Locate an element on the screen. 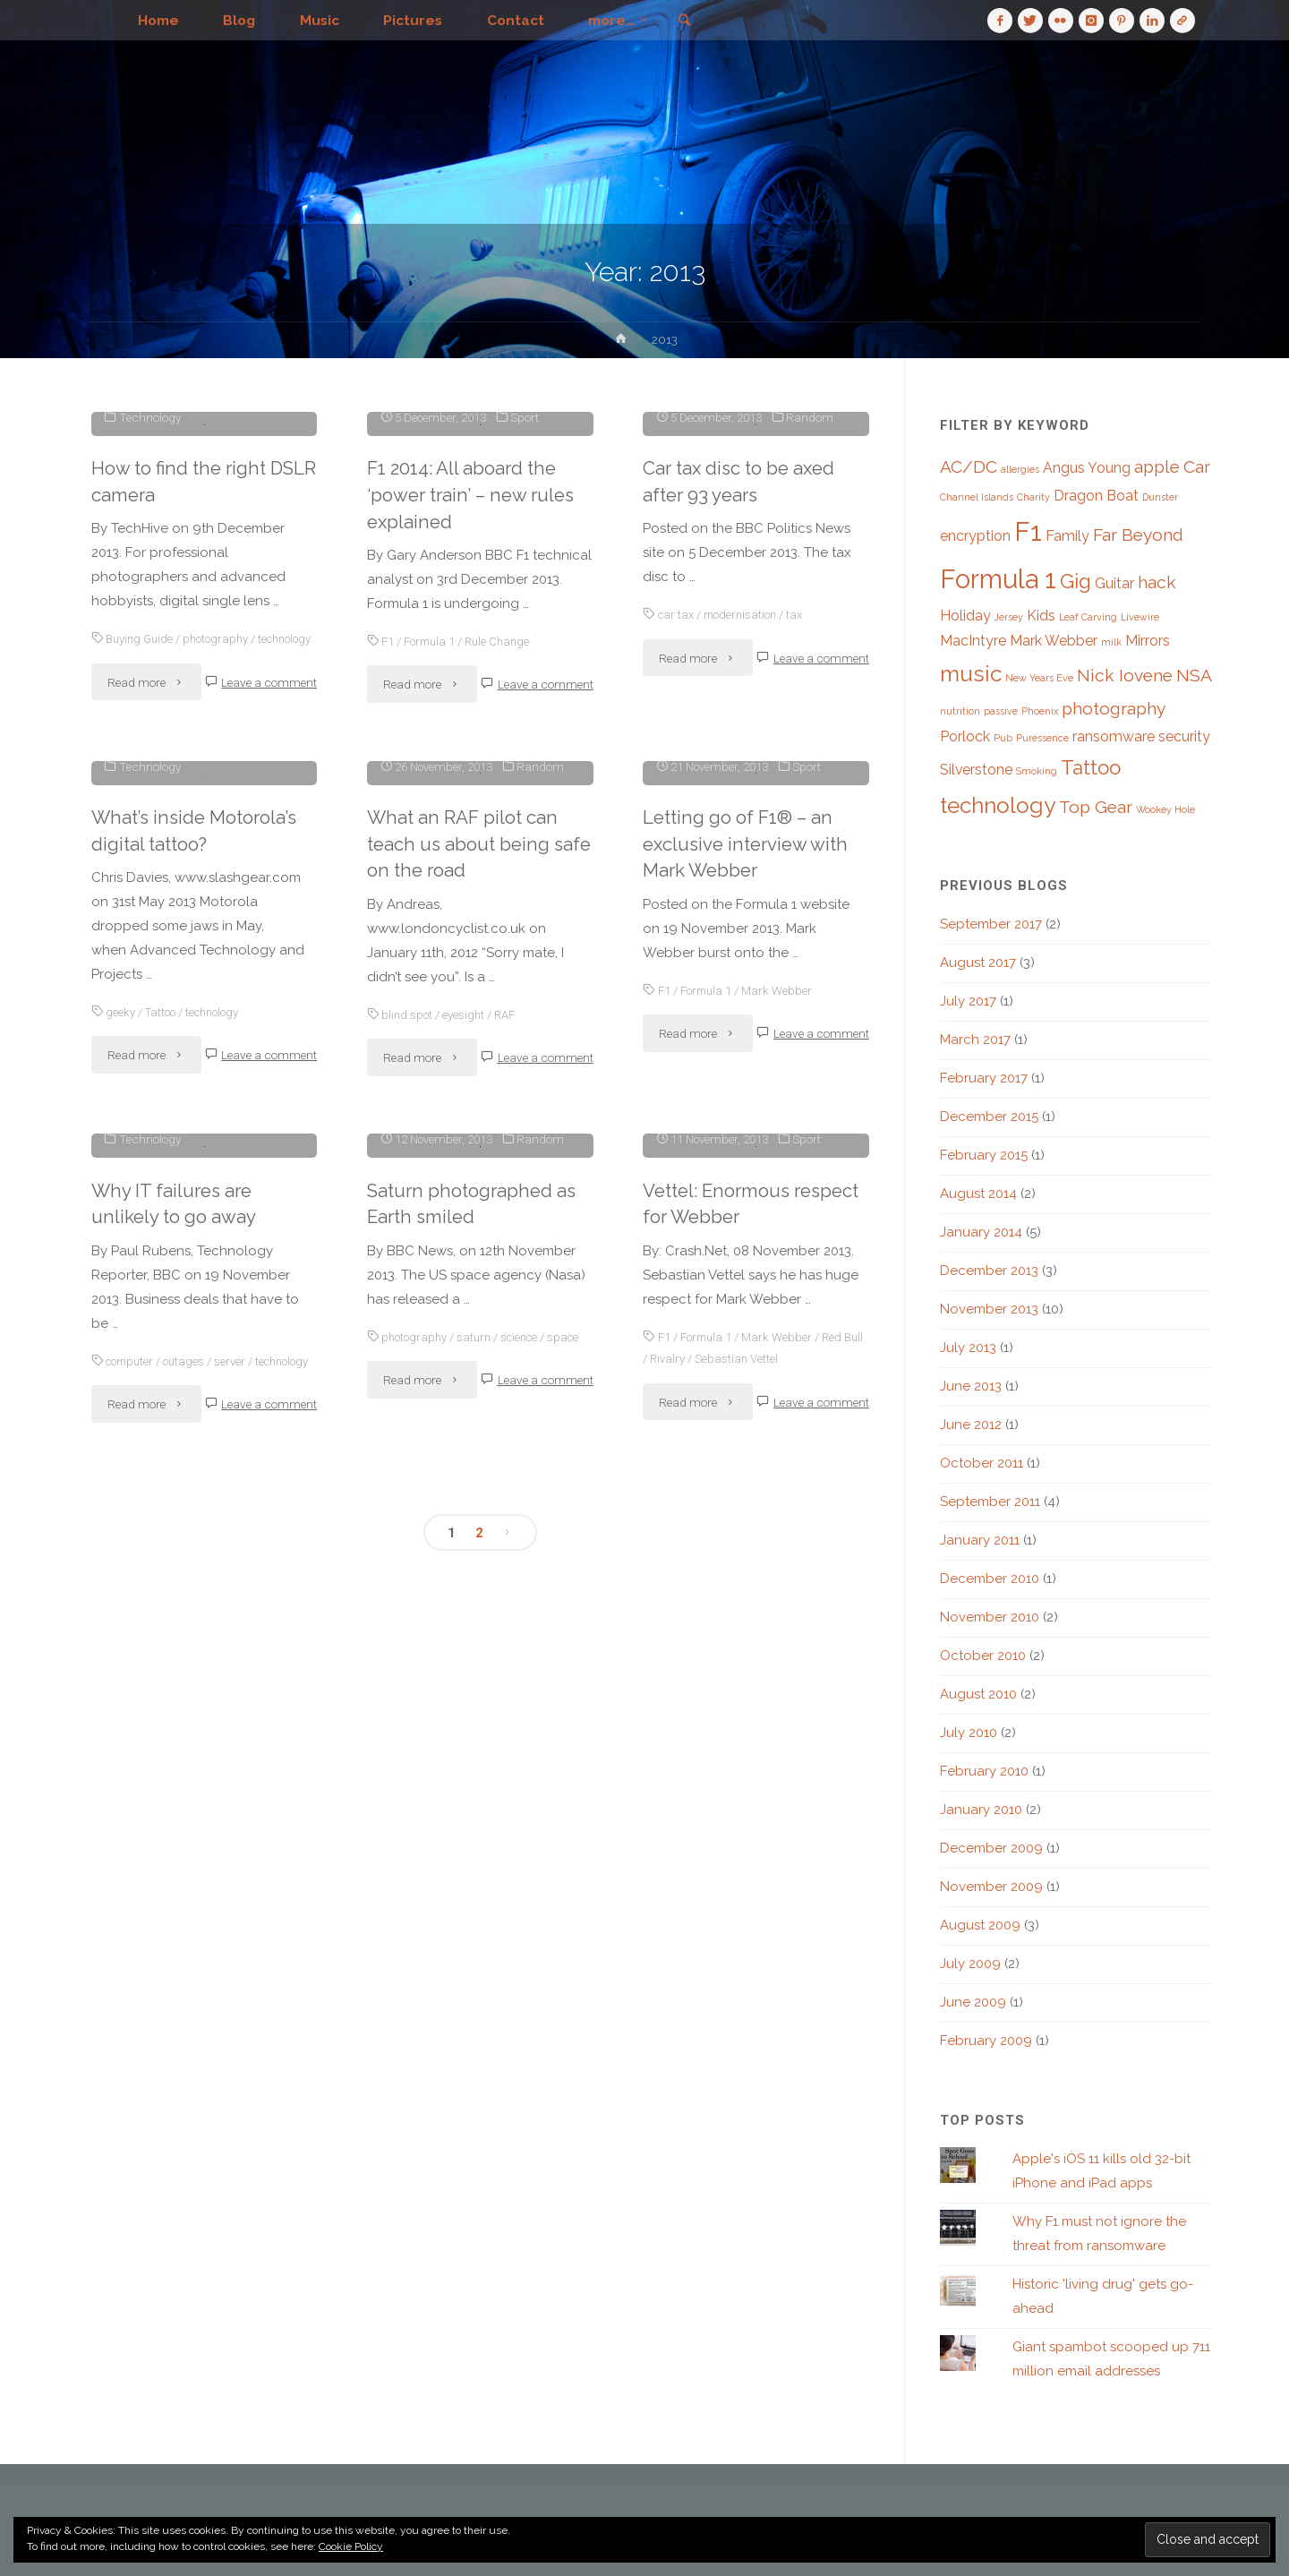  Formula 1 is located at coordinates (431, 910).